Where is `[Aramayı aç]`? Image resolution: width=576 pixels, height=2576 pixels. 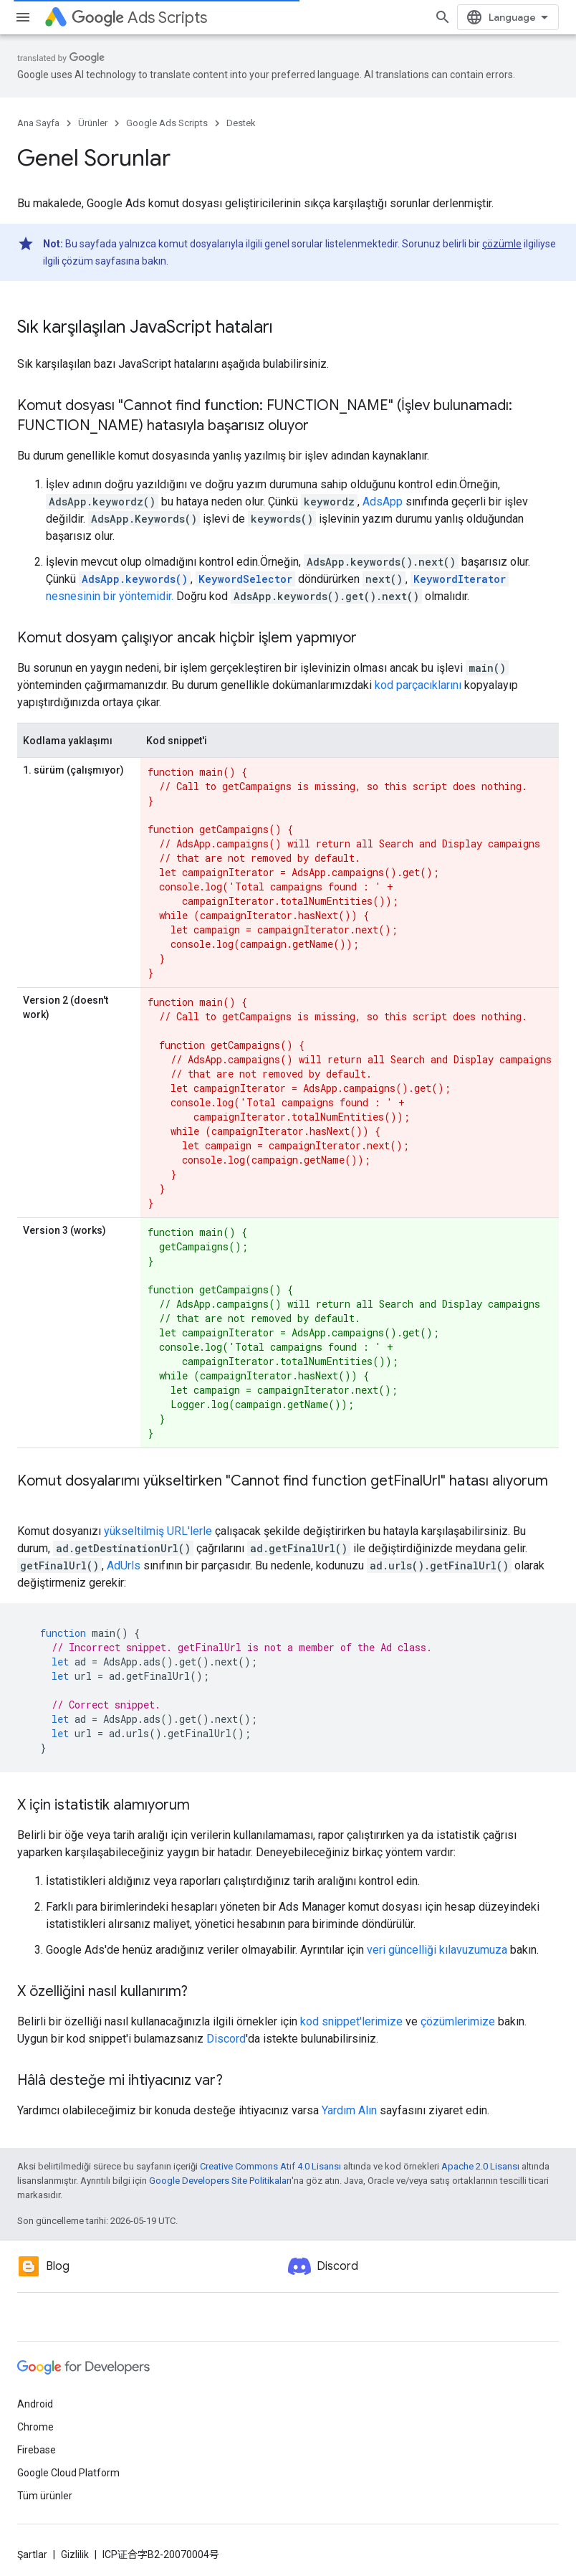
[Aramayı aç] is located at coordinates (442, 17).